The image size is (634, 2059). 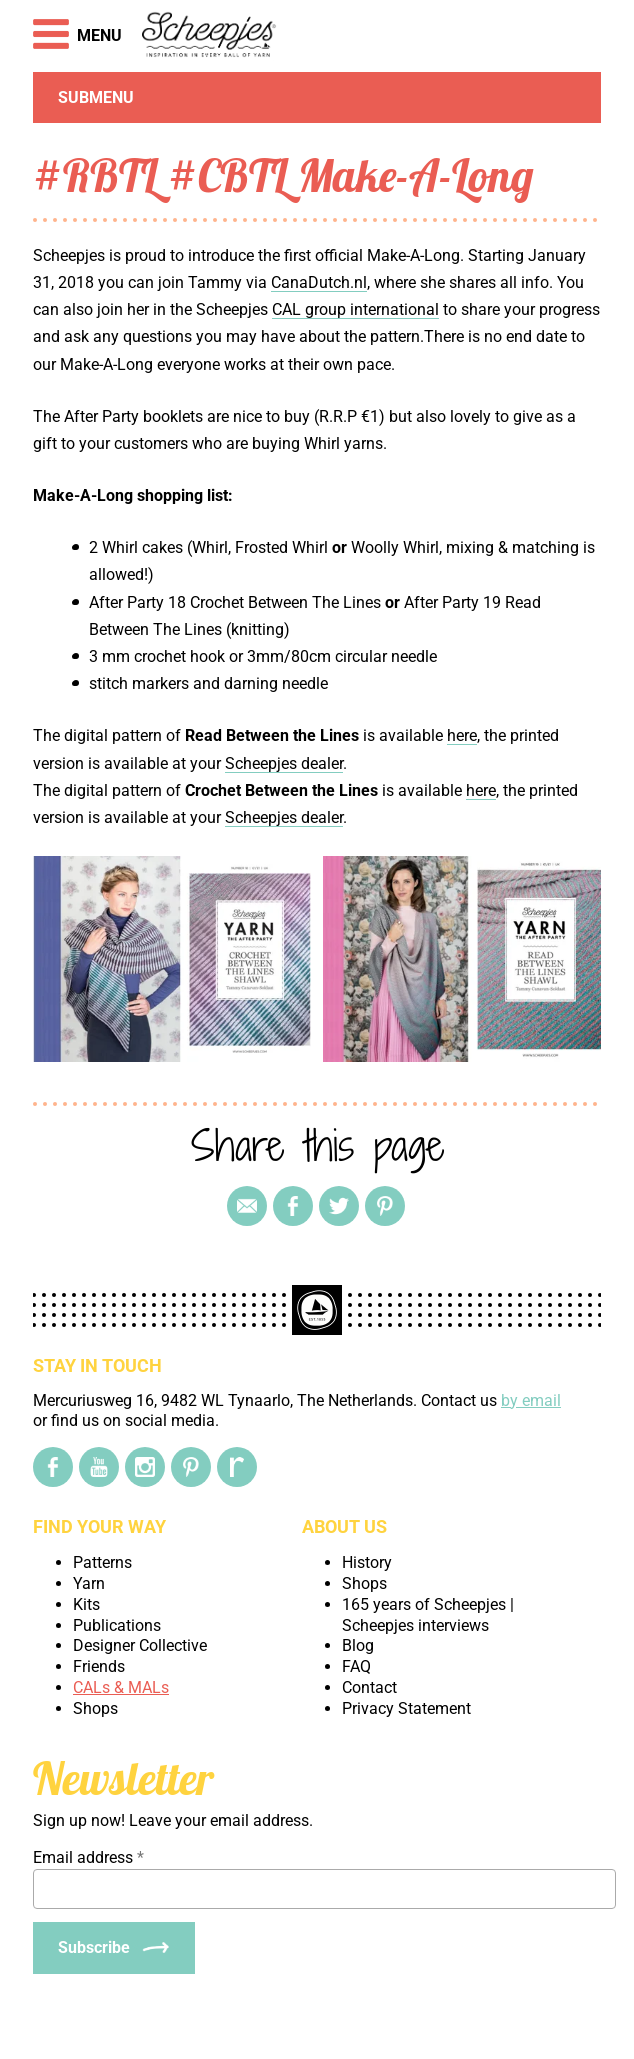 I want to click on CAL group international, so click(x=355, y=309).